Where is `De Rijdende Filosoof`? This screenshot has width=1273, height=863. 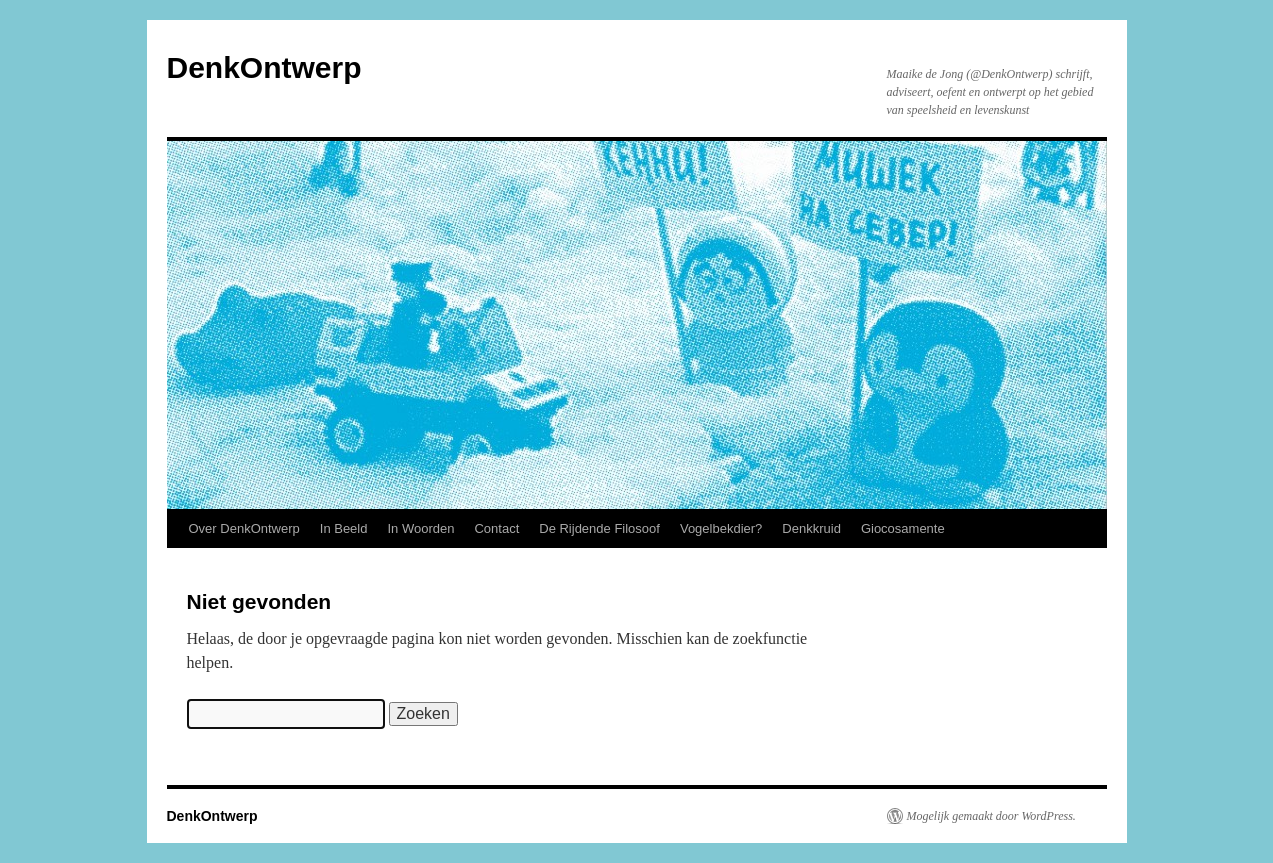 De Rijdende Filosoof is located at coordinates (599, 528).